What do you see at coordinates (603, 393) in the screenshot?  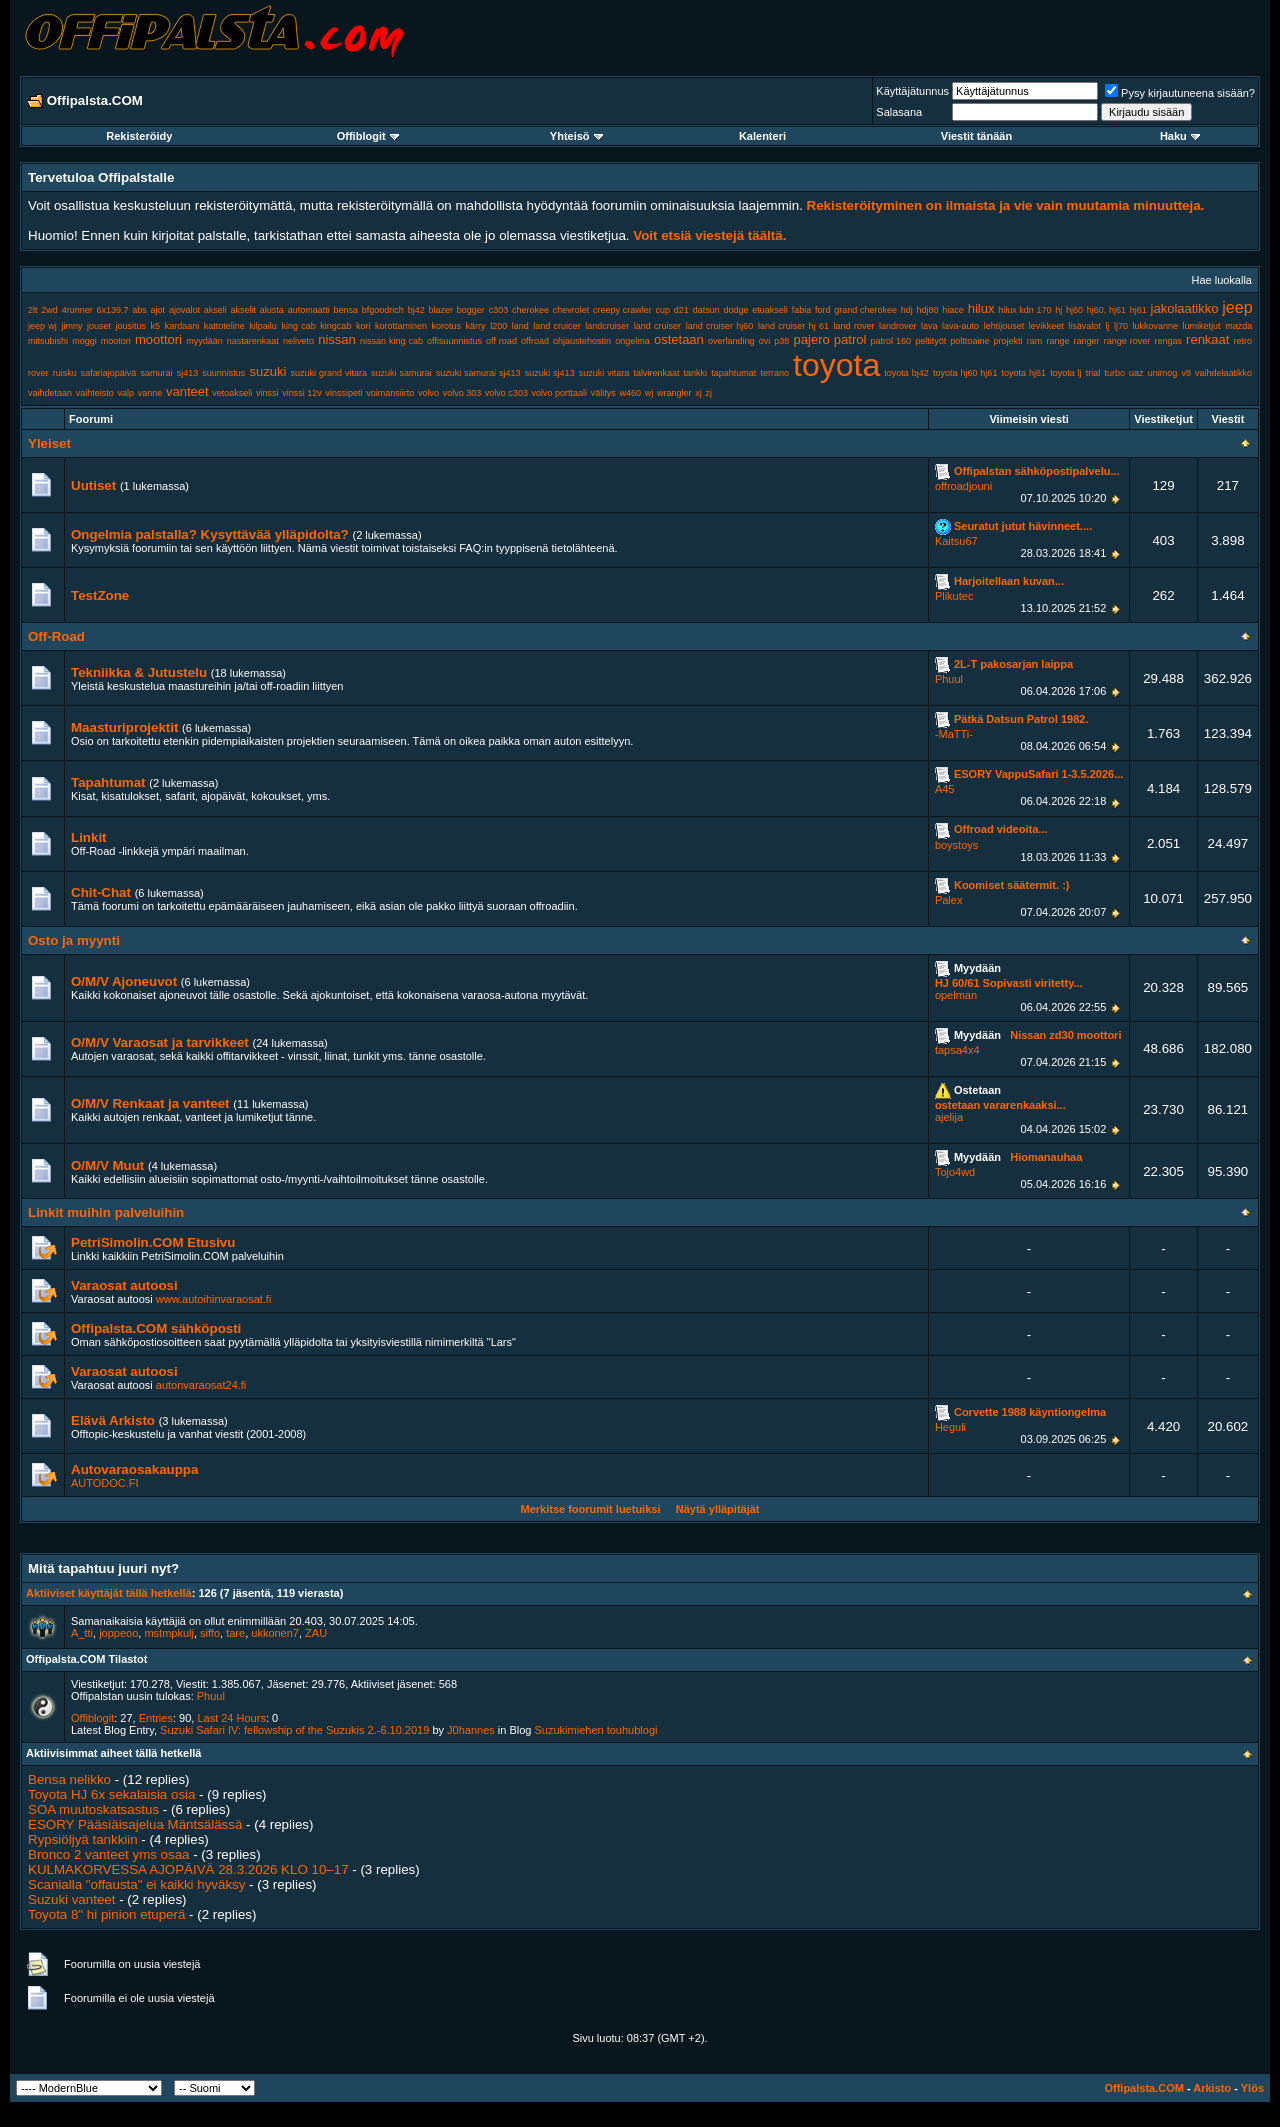 I see `välitys` at bounding box center [603, 393].